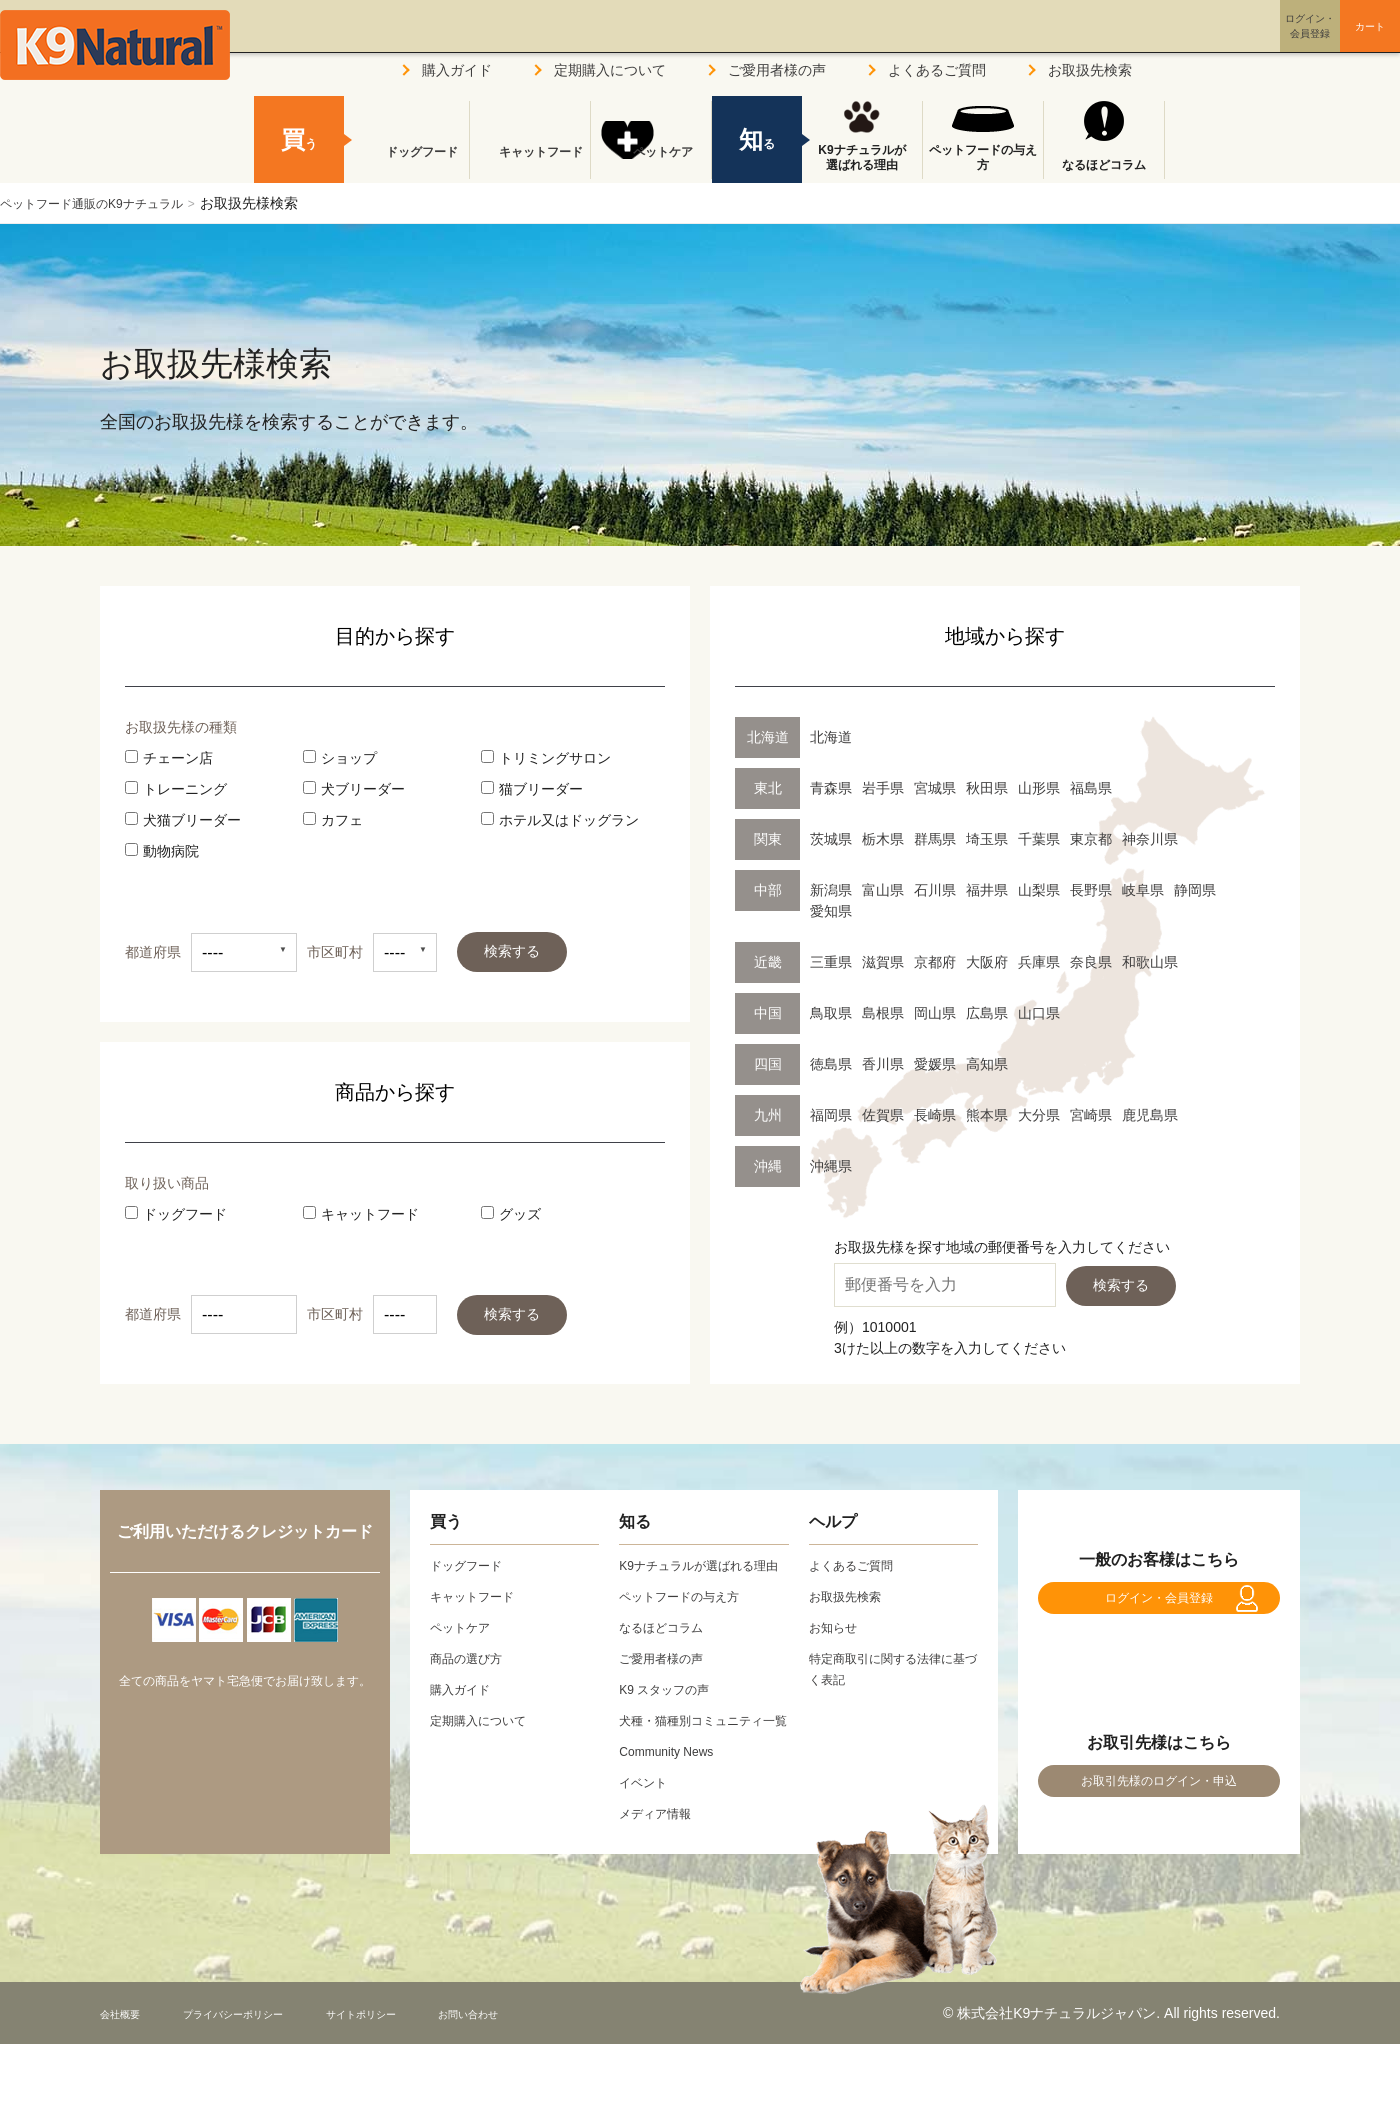 This screenshot has width=1400, height=2107. Describe the element at coordinates (162, 851) in the screenshot. I see `動物病院` at that location.